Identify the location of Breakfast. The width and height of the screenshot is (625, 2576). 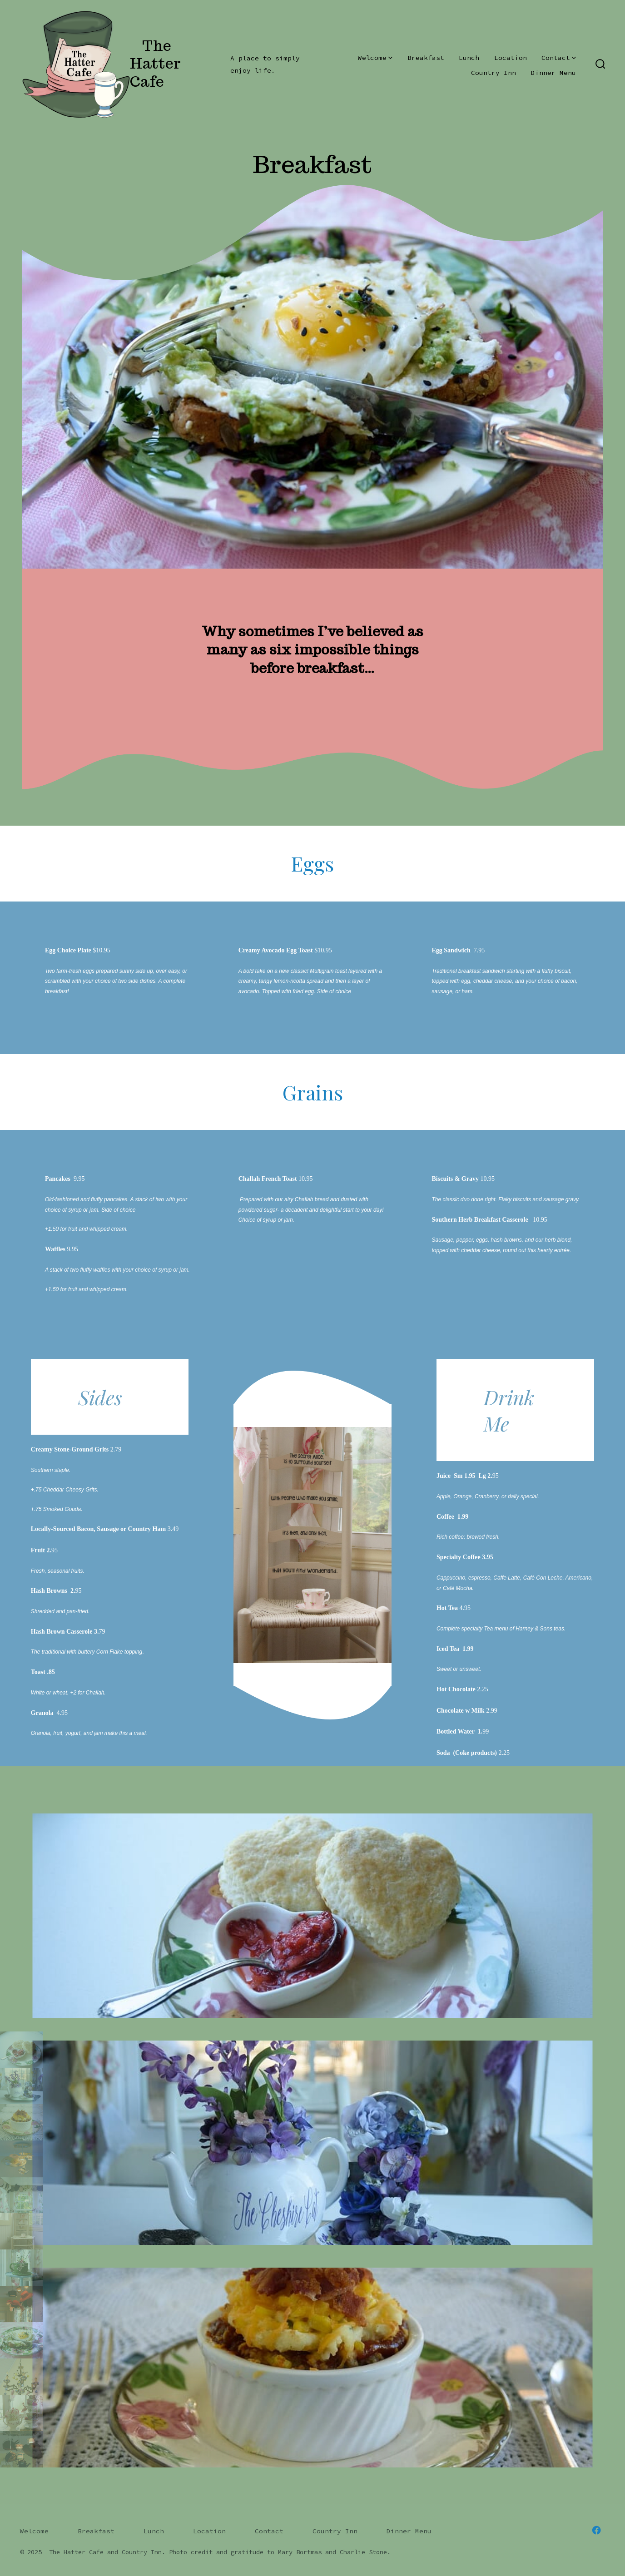
(425, 58).